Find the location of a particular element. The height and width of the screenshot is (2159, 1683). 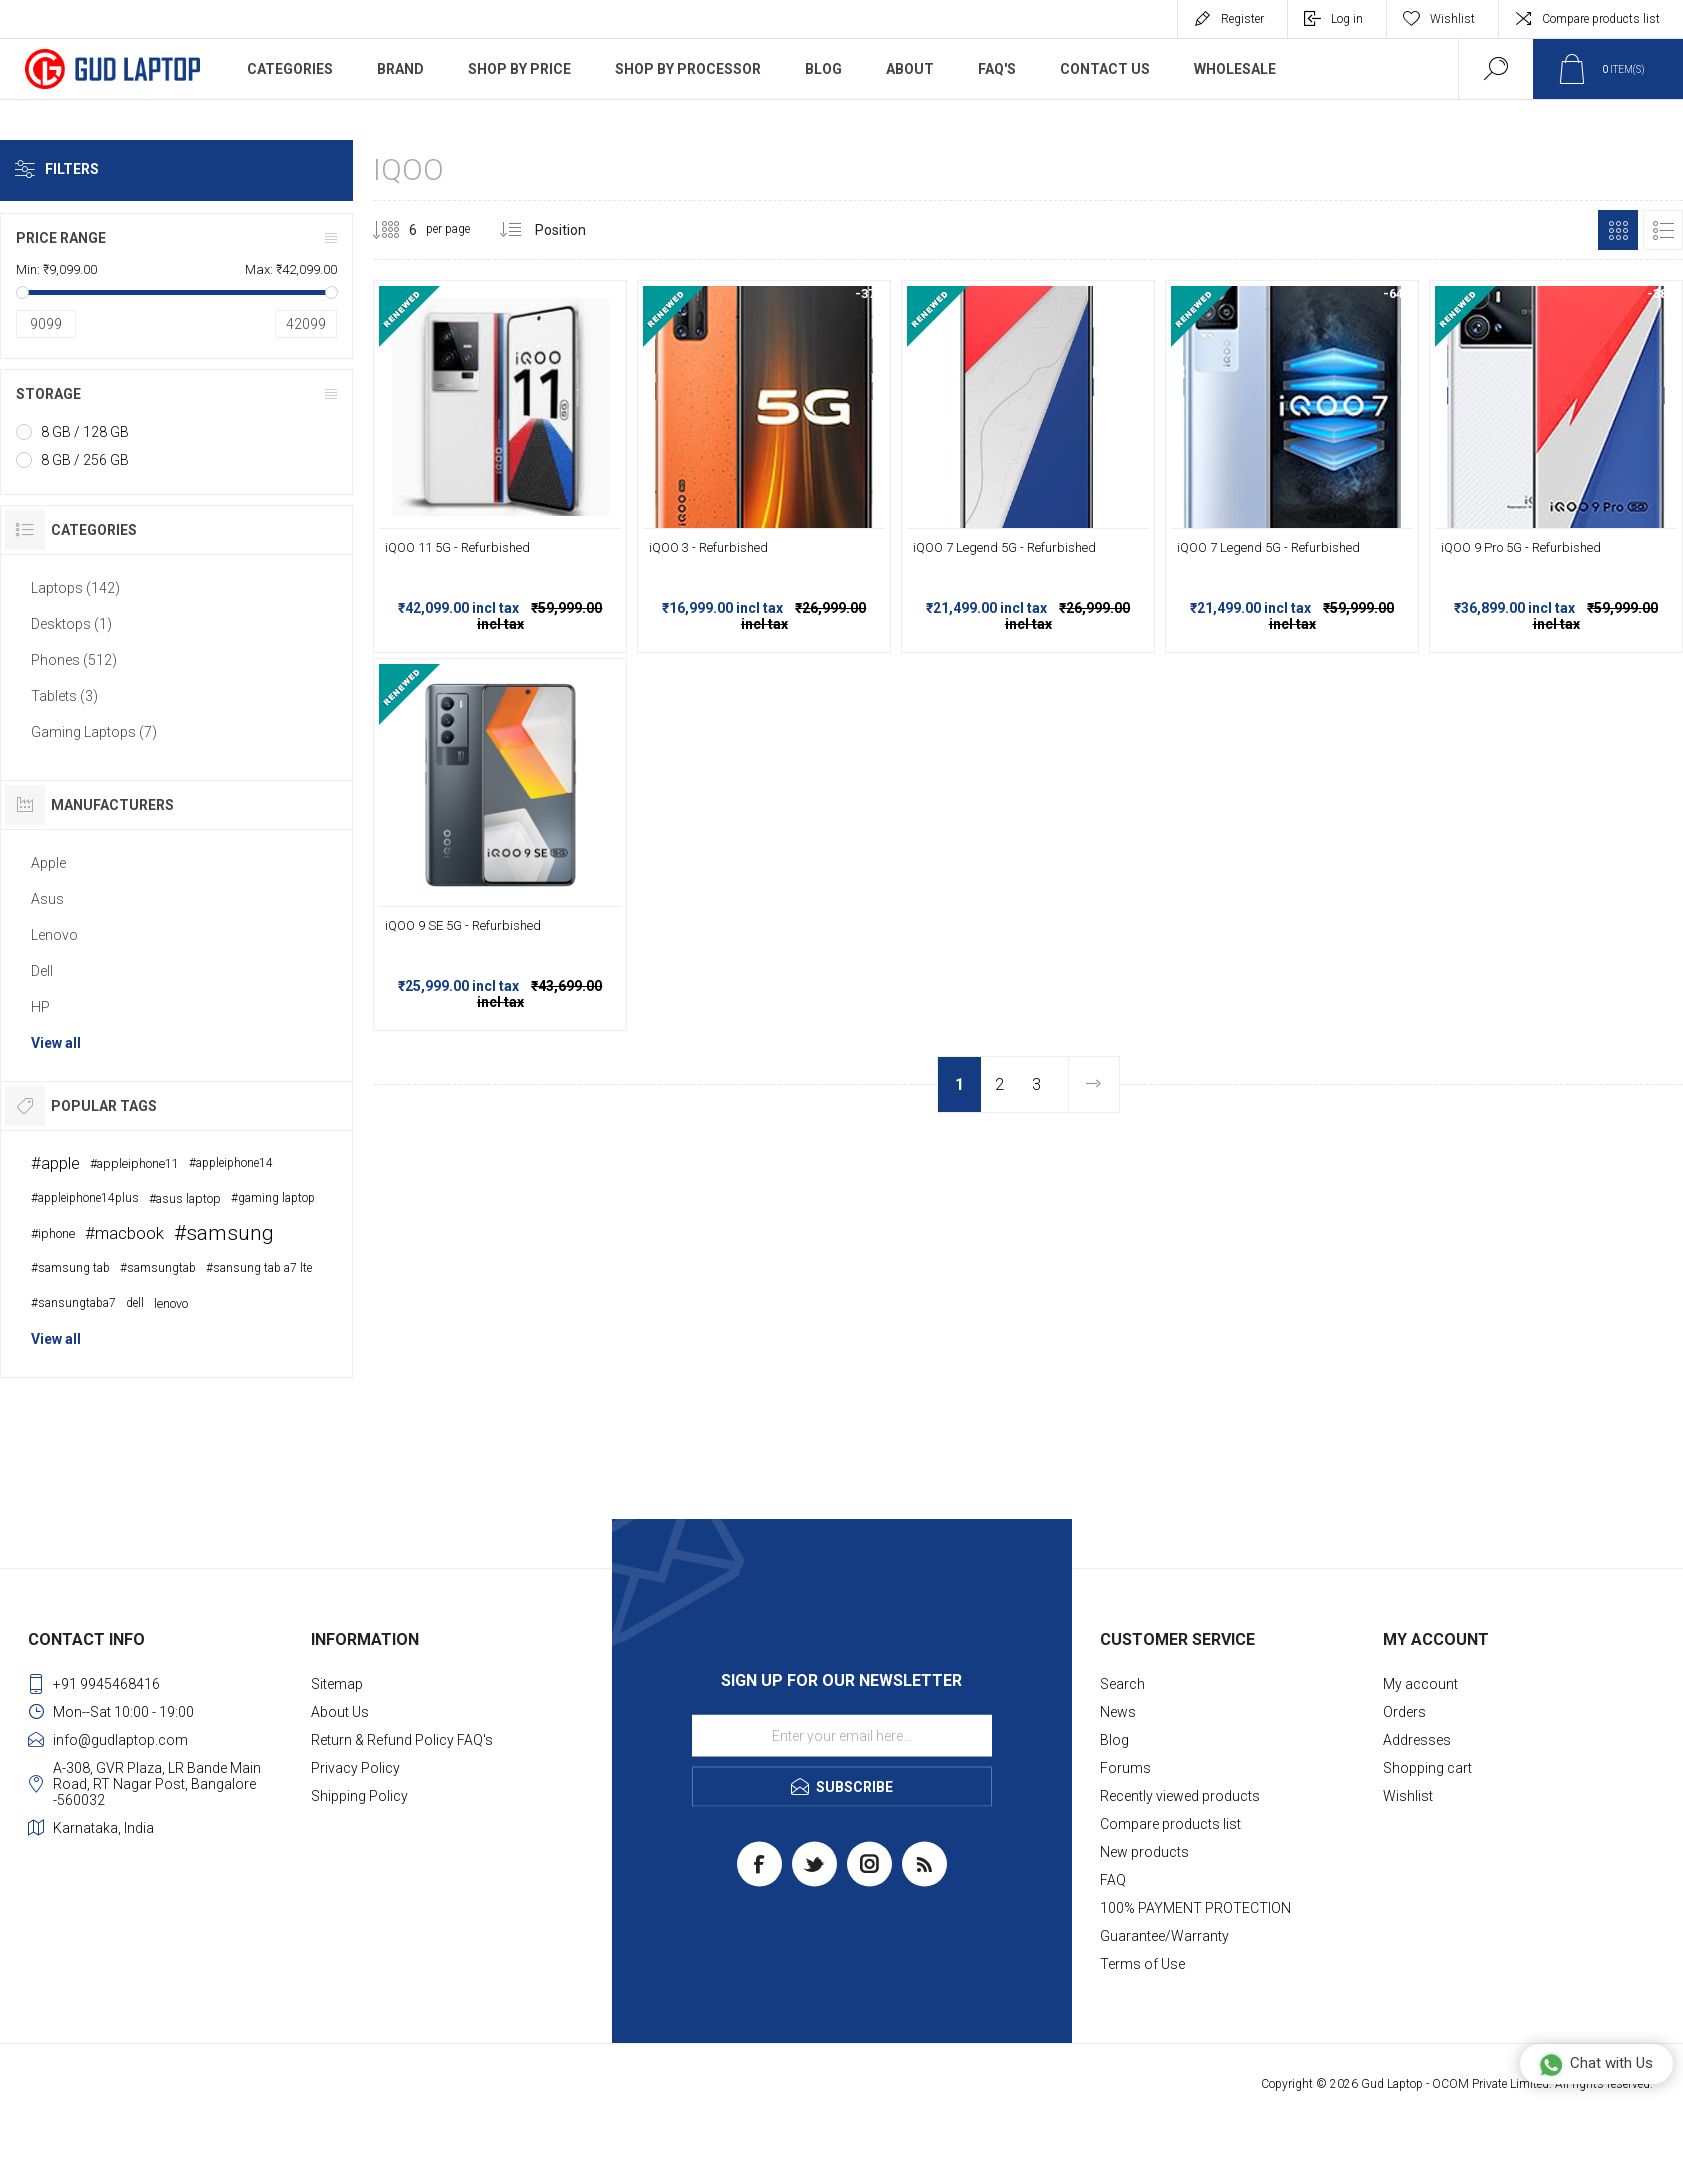

Next is located at coordinates (1093, 1084).